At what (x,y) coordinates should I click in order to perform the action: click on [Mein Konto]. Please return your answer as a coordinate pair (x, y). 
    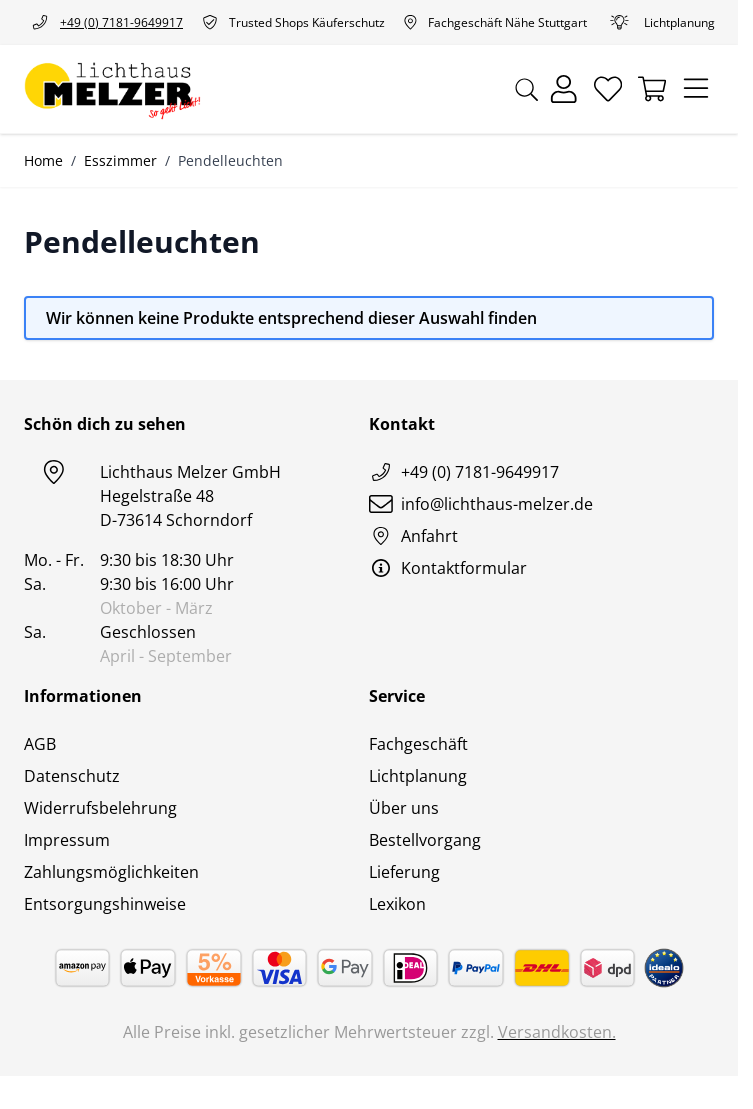
    Looking at the image, I should click on (564, 89).